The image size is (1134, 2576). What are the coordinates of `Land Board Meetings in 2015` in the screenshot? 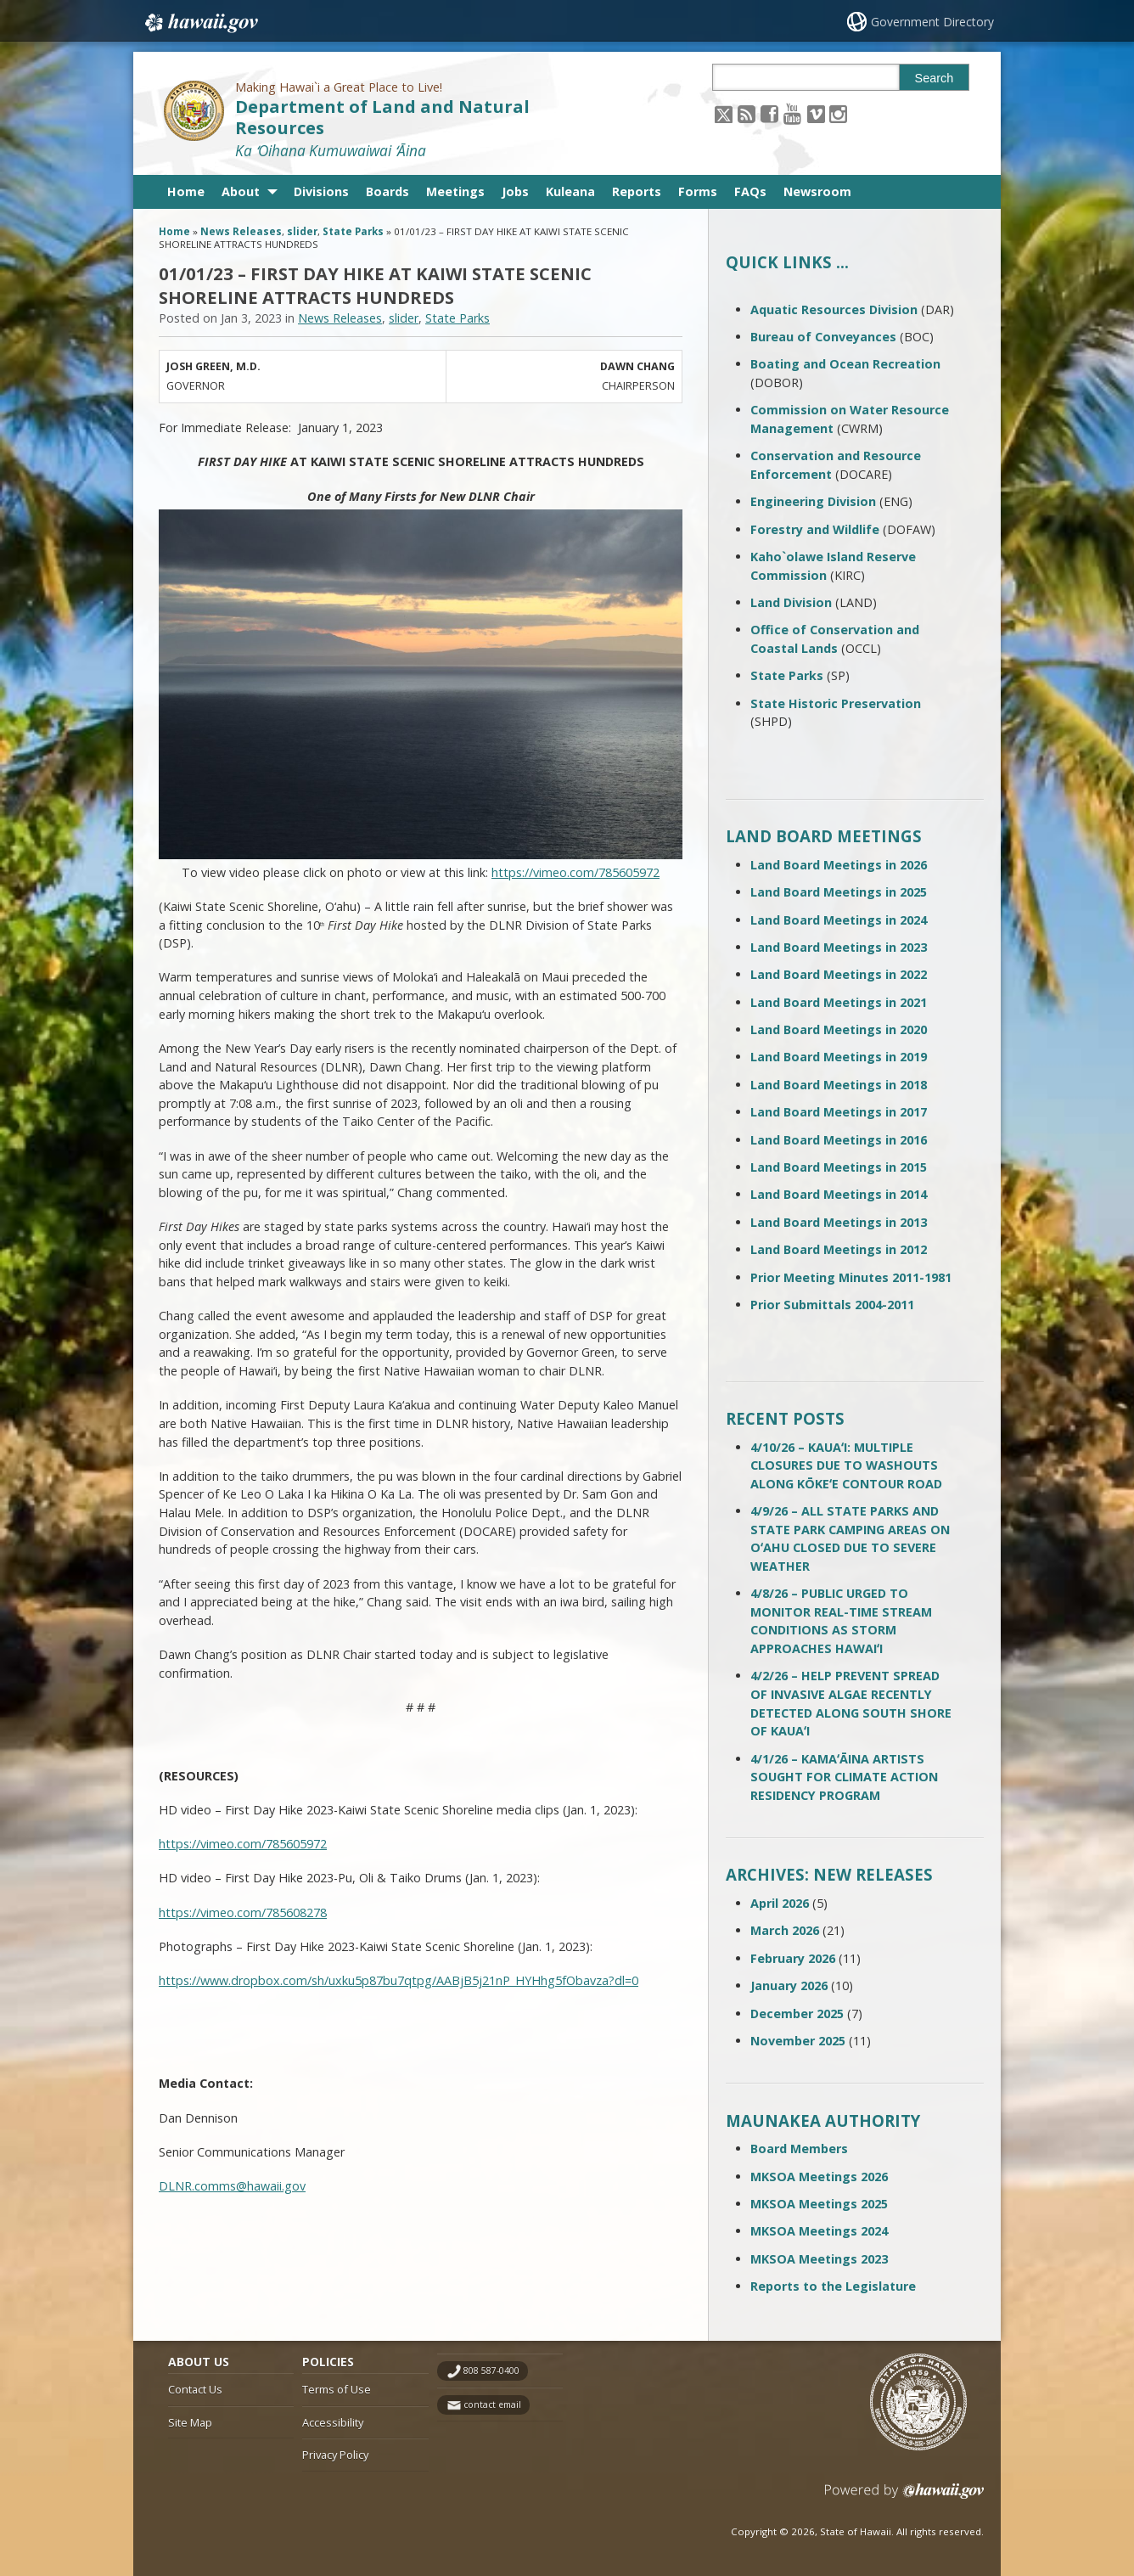 It's located at (838, 1167).